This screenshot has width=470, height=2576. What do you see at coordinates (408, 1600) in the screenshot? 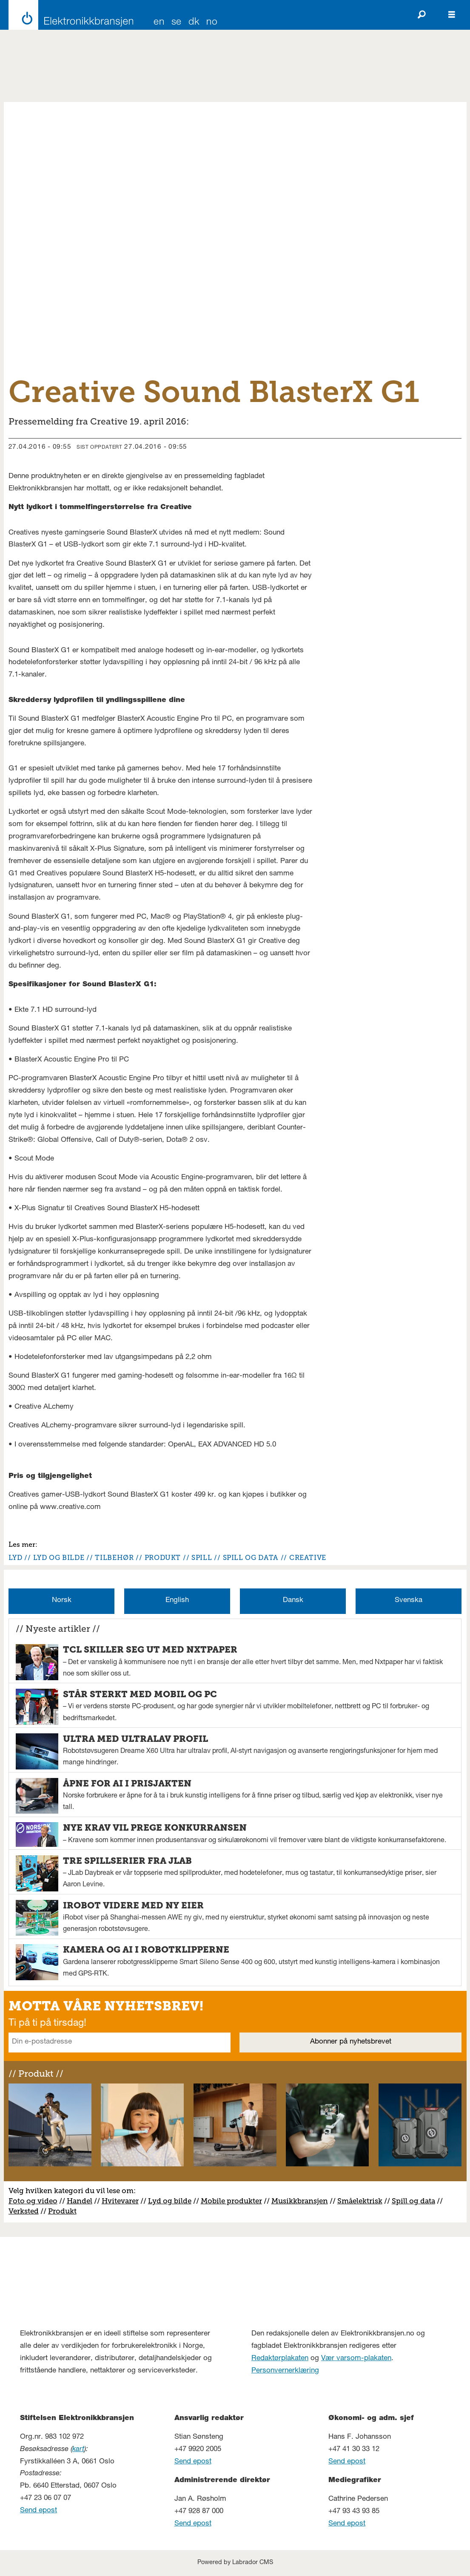
I see `Svenska` at bounding box center [408, 1600].